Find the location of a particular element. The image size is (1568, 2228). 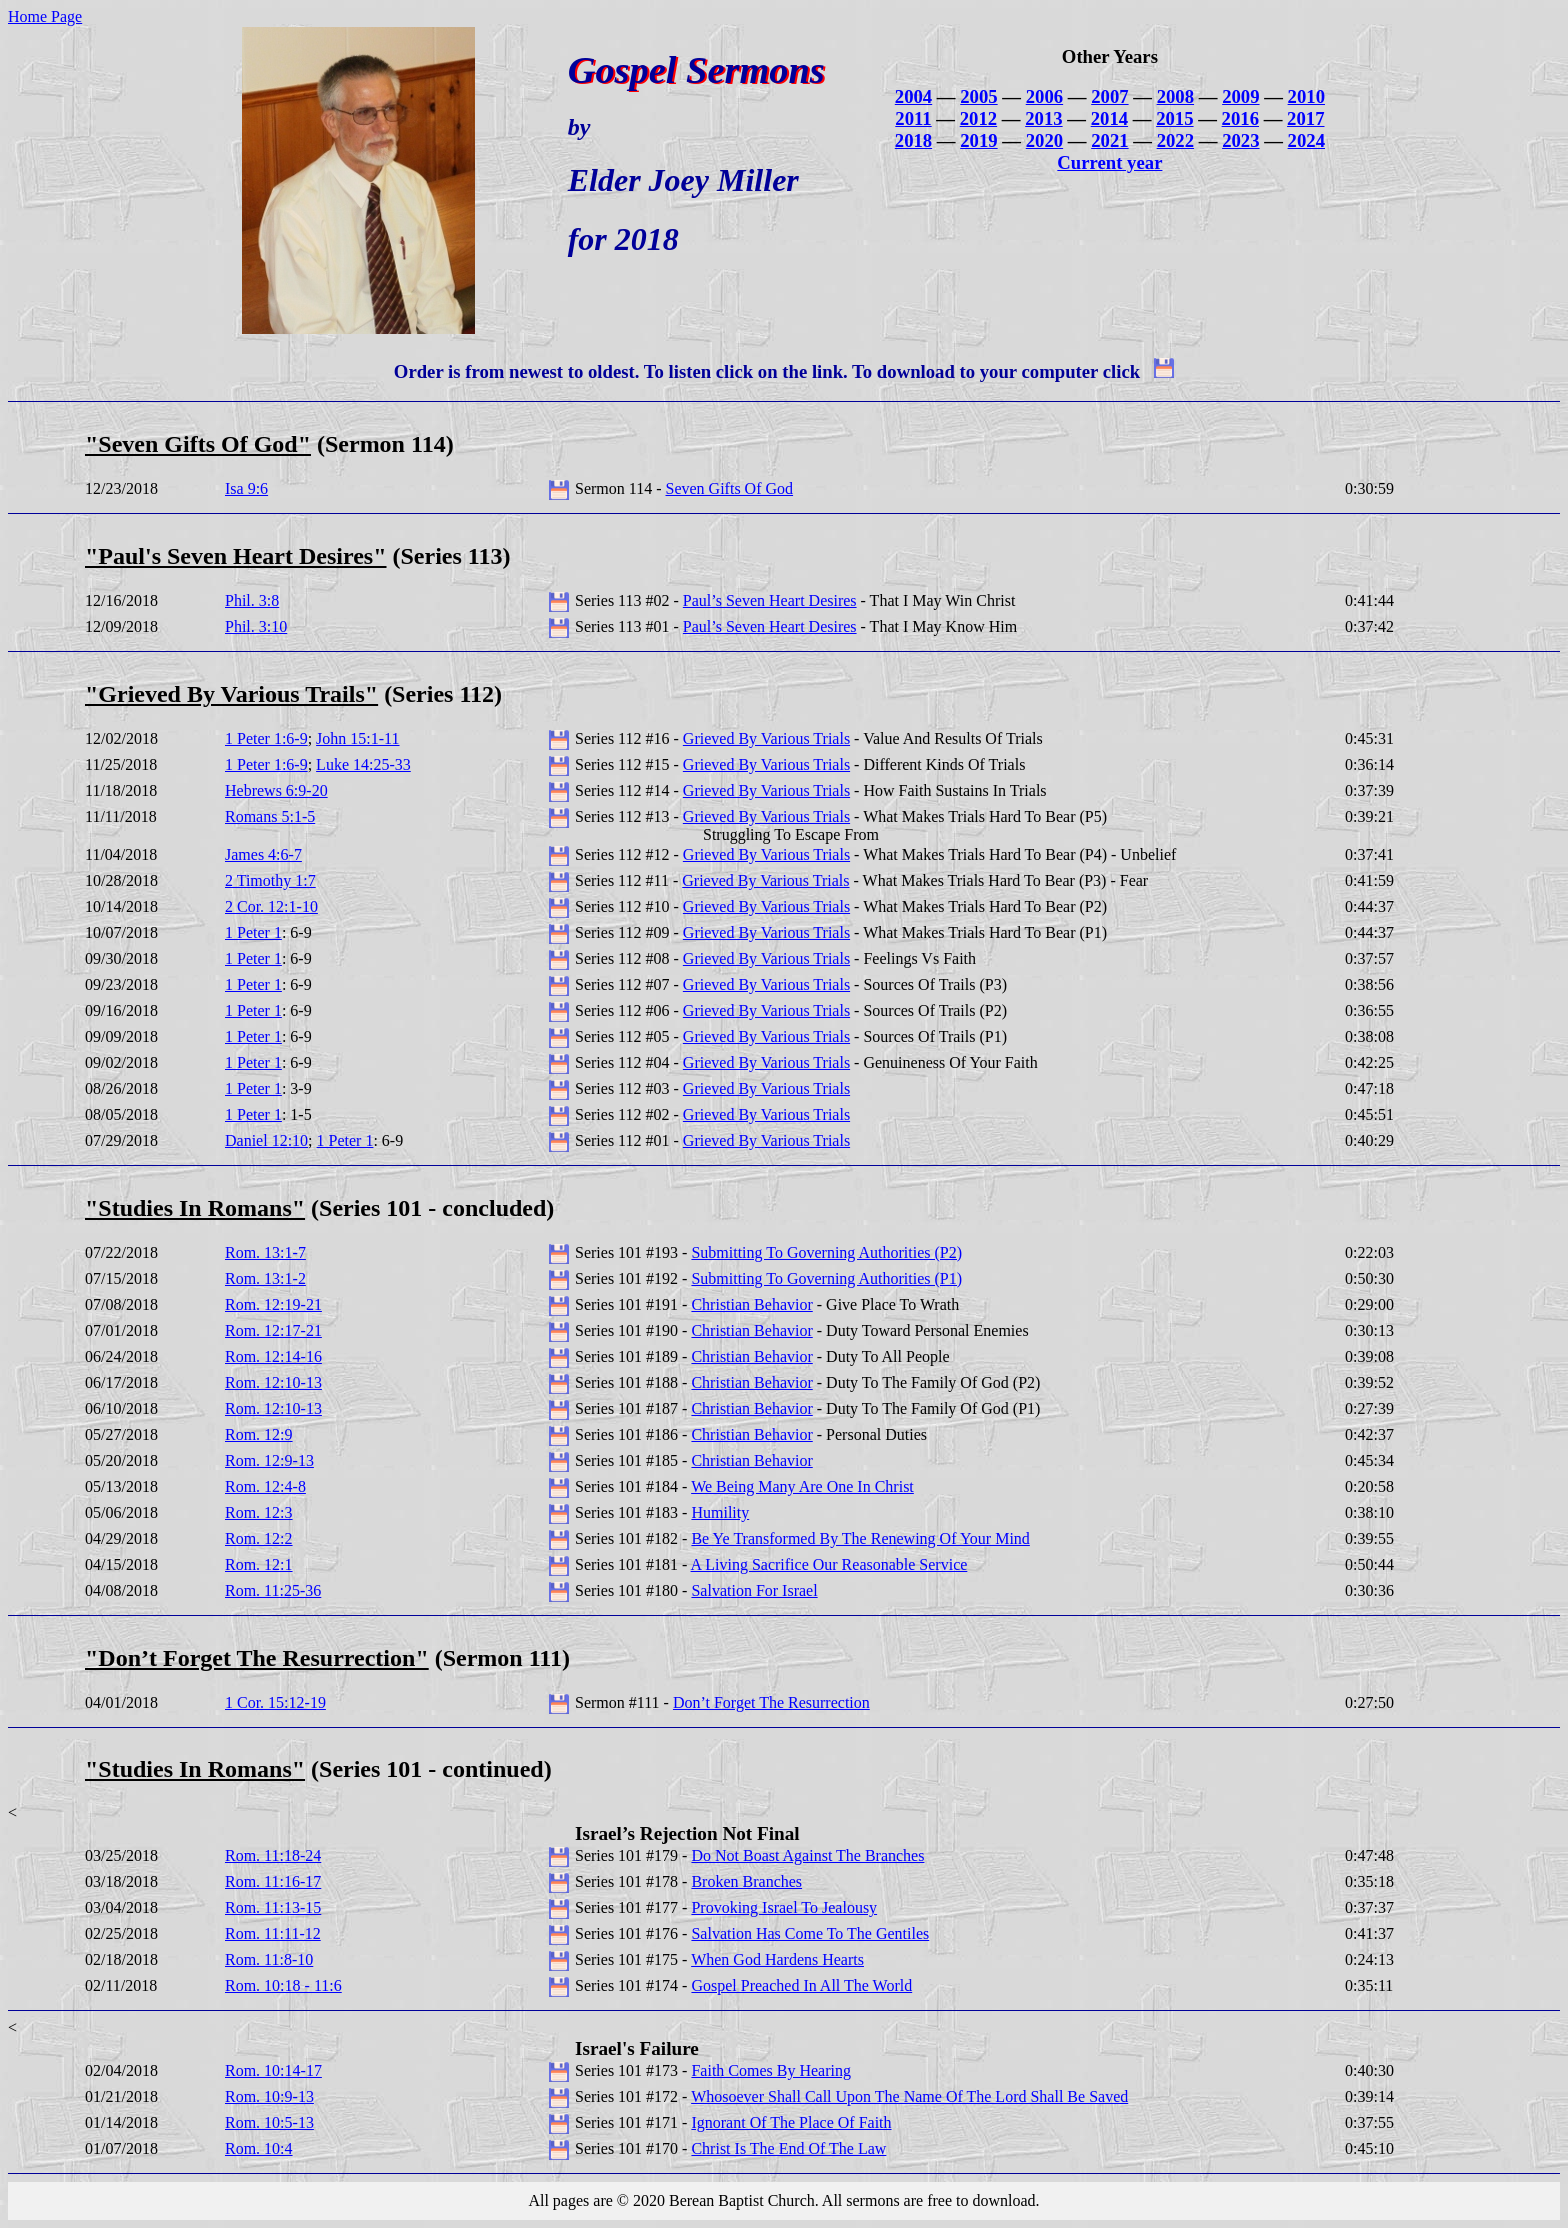

2015 is located at coordinates (1174, 118).